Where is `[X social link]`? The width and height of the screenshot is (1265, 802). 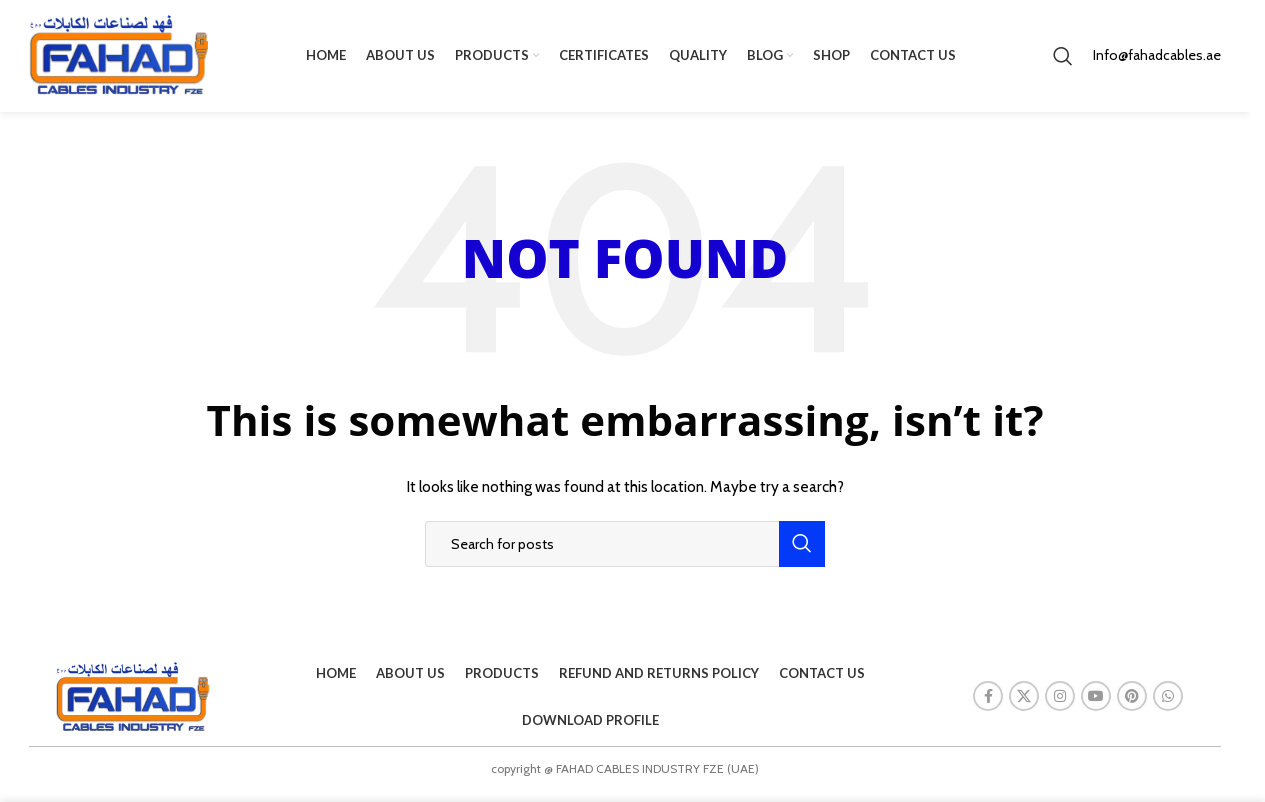
[X social link] is located at coordinates (1024, 705).